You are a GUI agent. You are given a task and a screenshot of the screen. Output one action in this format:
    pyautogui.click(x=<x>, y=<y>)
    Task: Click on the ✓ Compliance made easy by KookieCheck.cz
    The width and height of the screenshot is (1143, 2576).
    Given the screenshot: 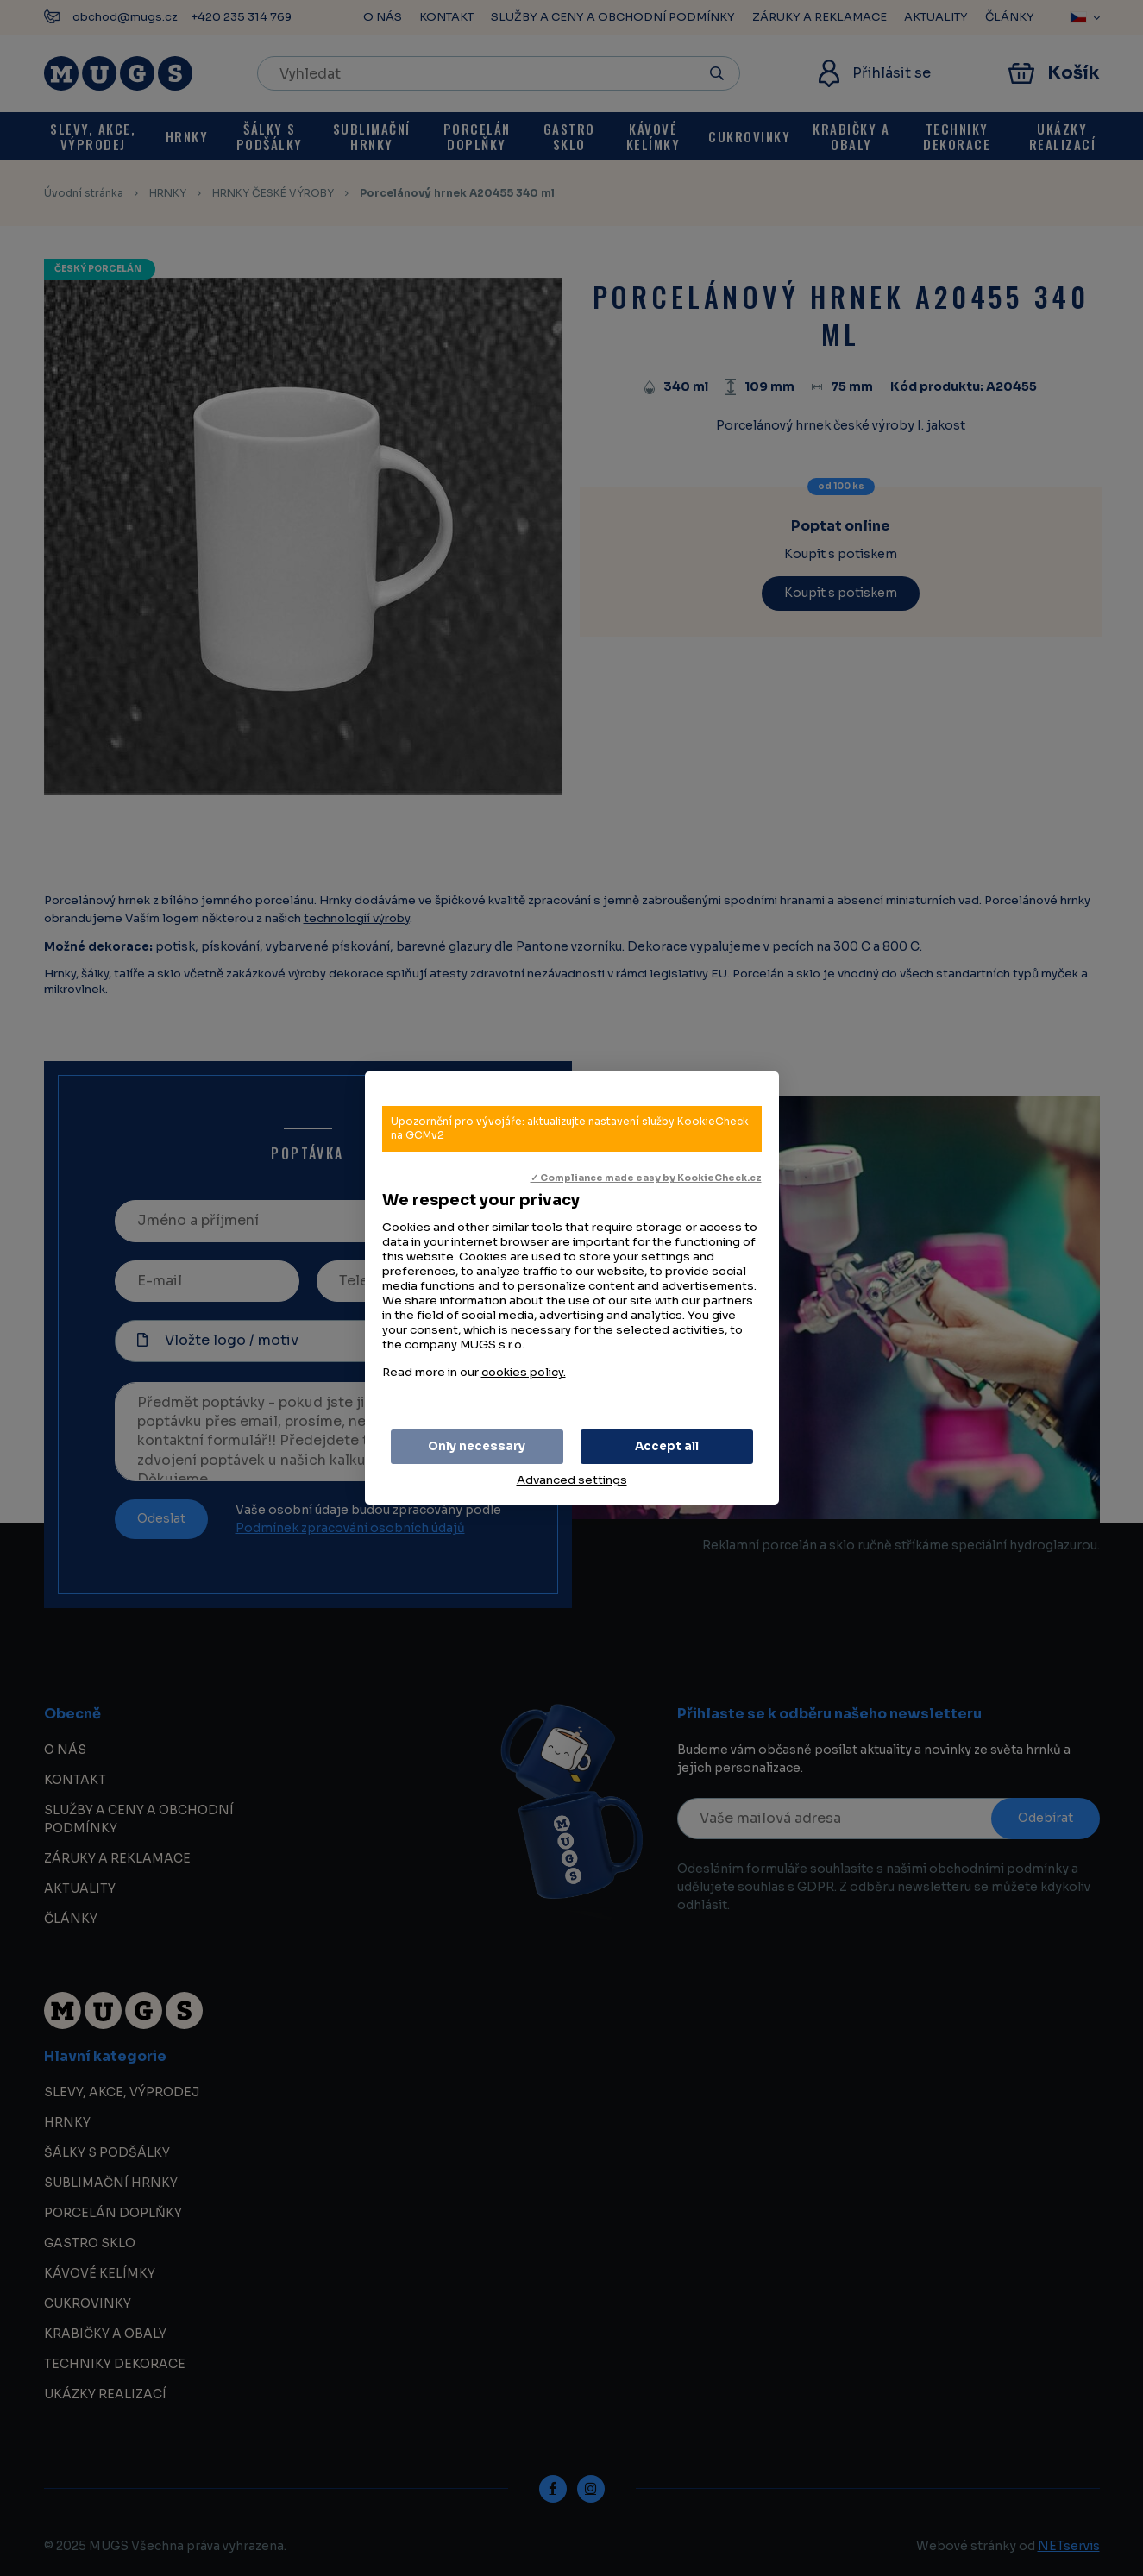 What is the action you would take?
    pyautogui.click(x=646, y=1178)
    